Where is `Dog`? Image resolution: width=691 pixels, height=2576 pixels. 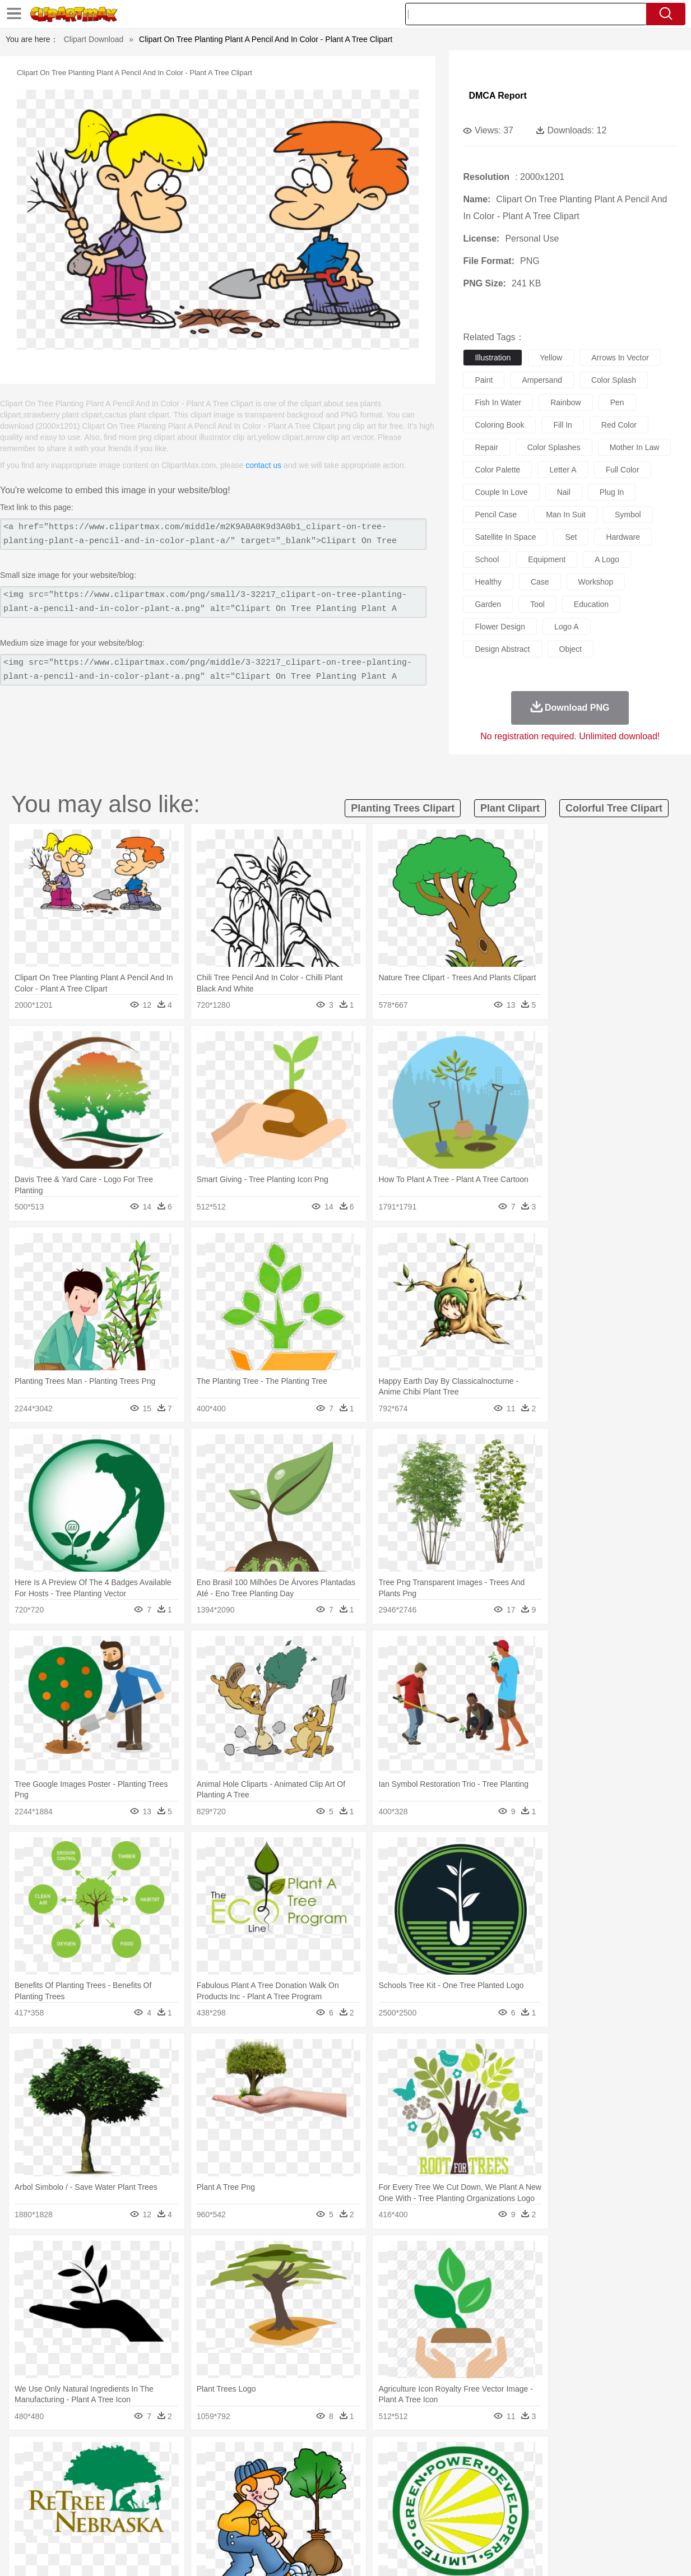 Dog is located at coordinates (227, 2473).